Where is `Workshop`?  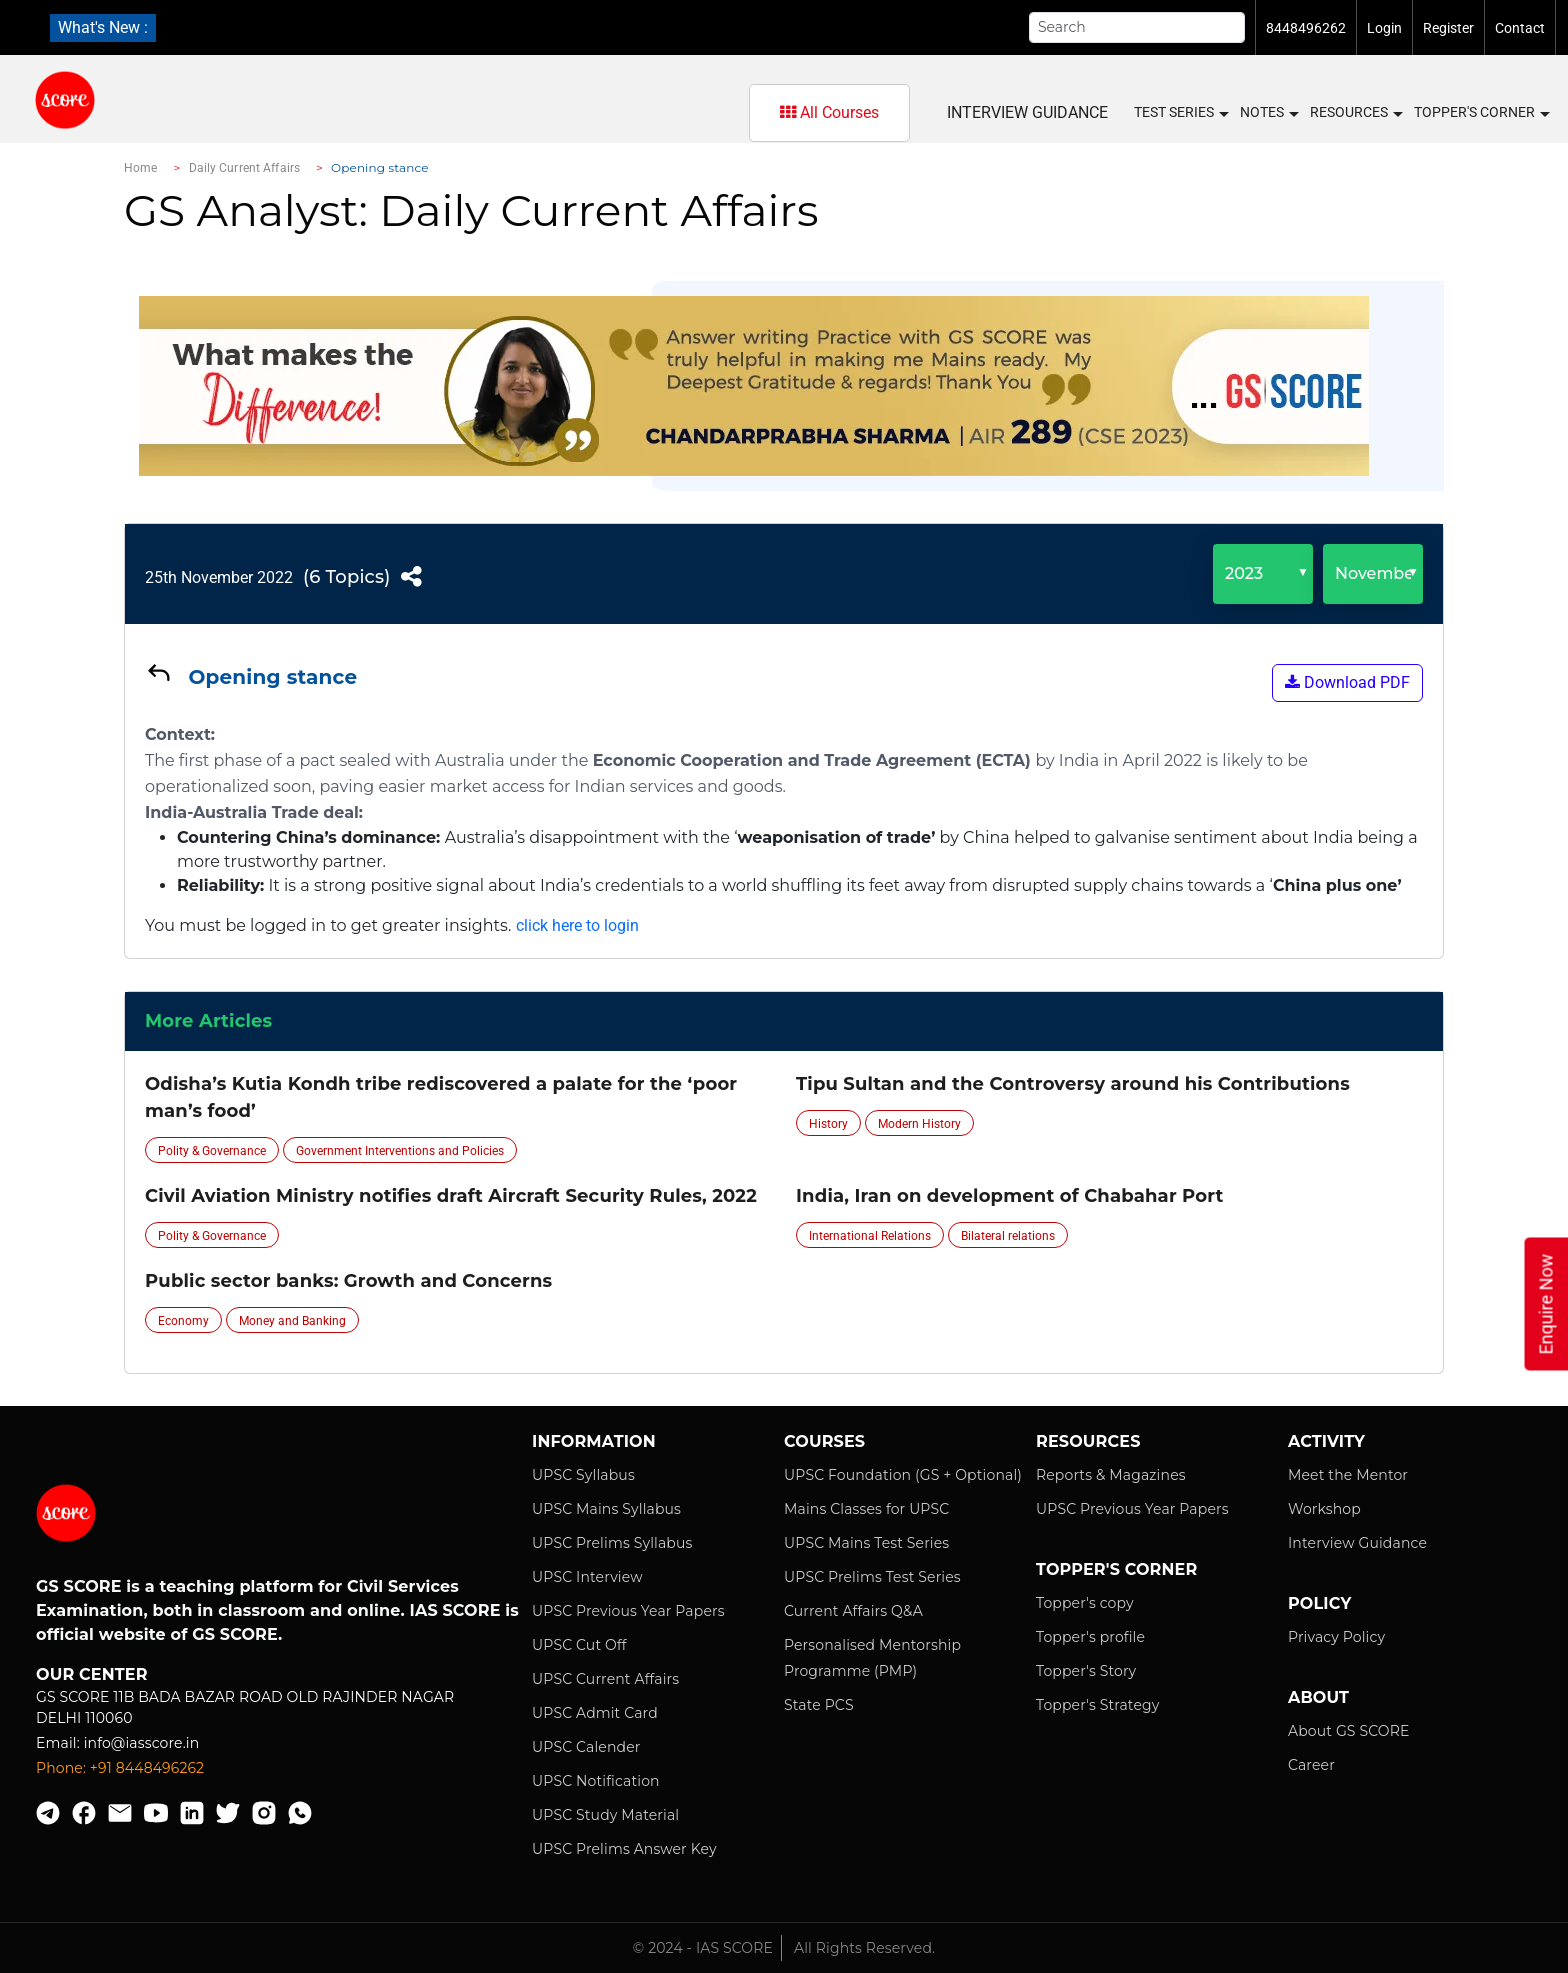 Workshop is located at coordinates (1324, 1509).